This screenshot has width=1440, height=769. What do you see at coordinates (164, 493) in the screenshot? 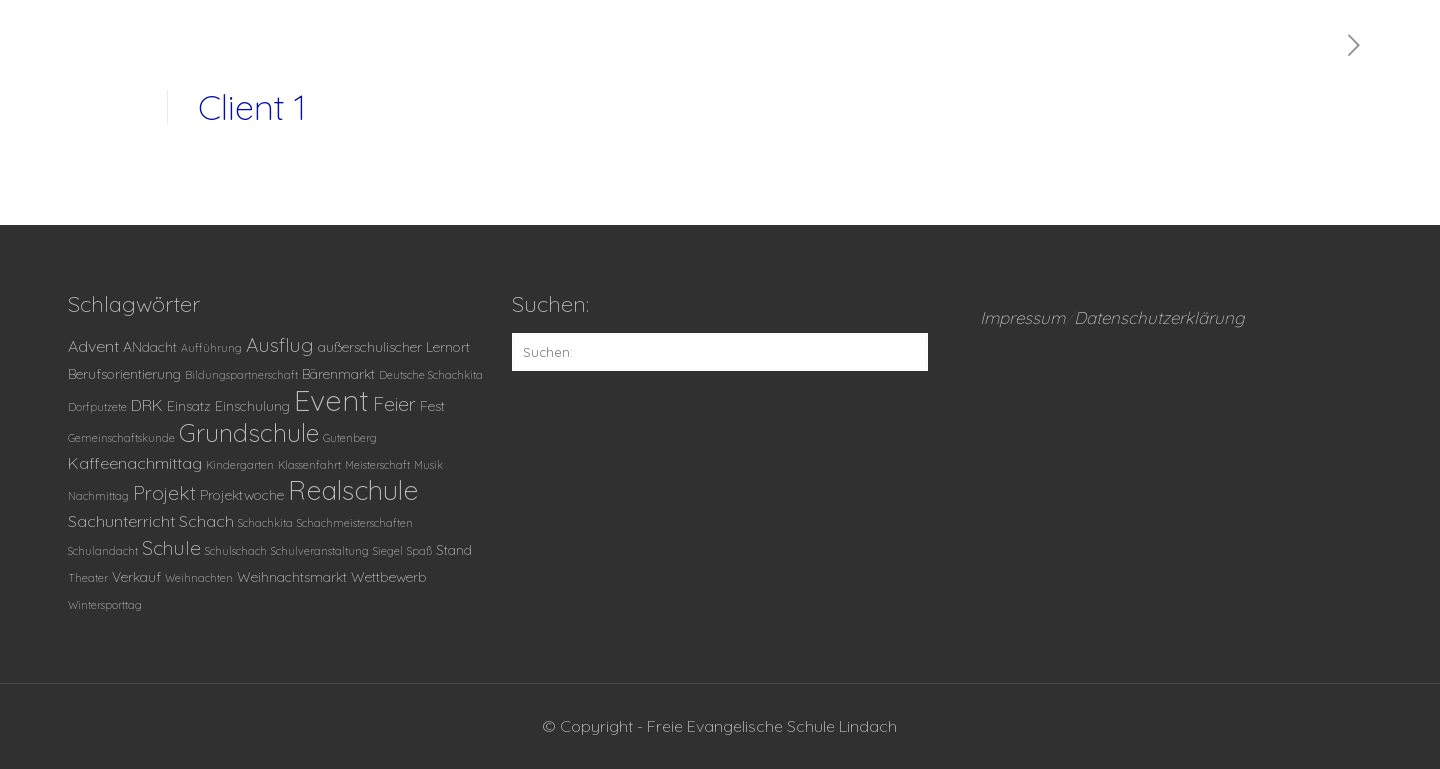
I see `Projekt [Projekt (5 Einträge)]` at bounding box center [164, 493].